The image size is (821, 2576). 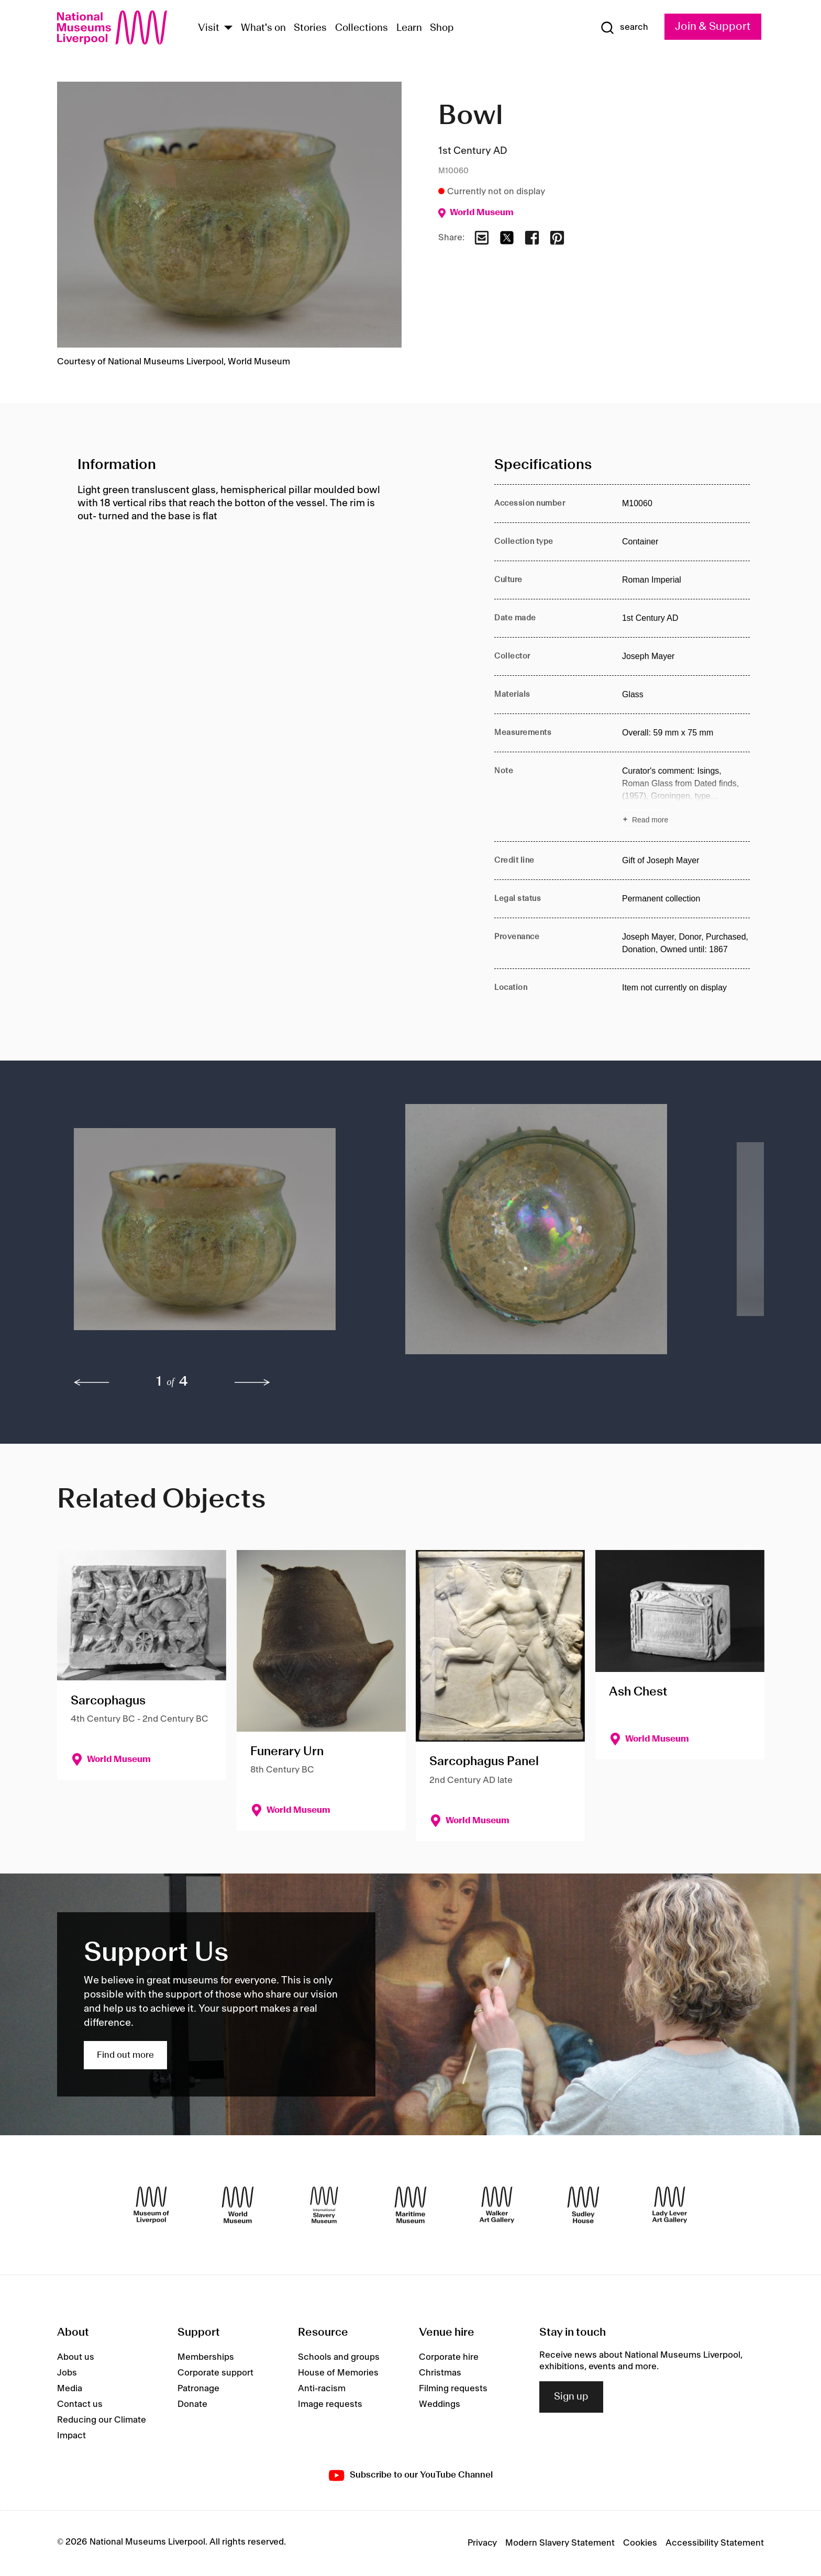 I want to click on [next], so click(x=252, y=1382).